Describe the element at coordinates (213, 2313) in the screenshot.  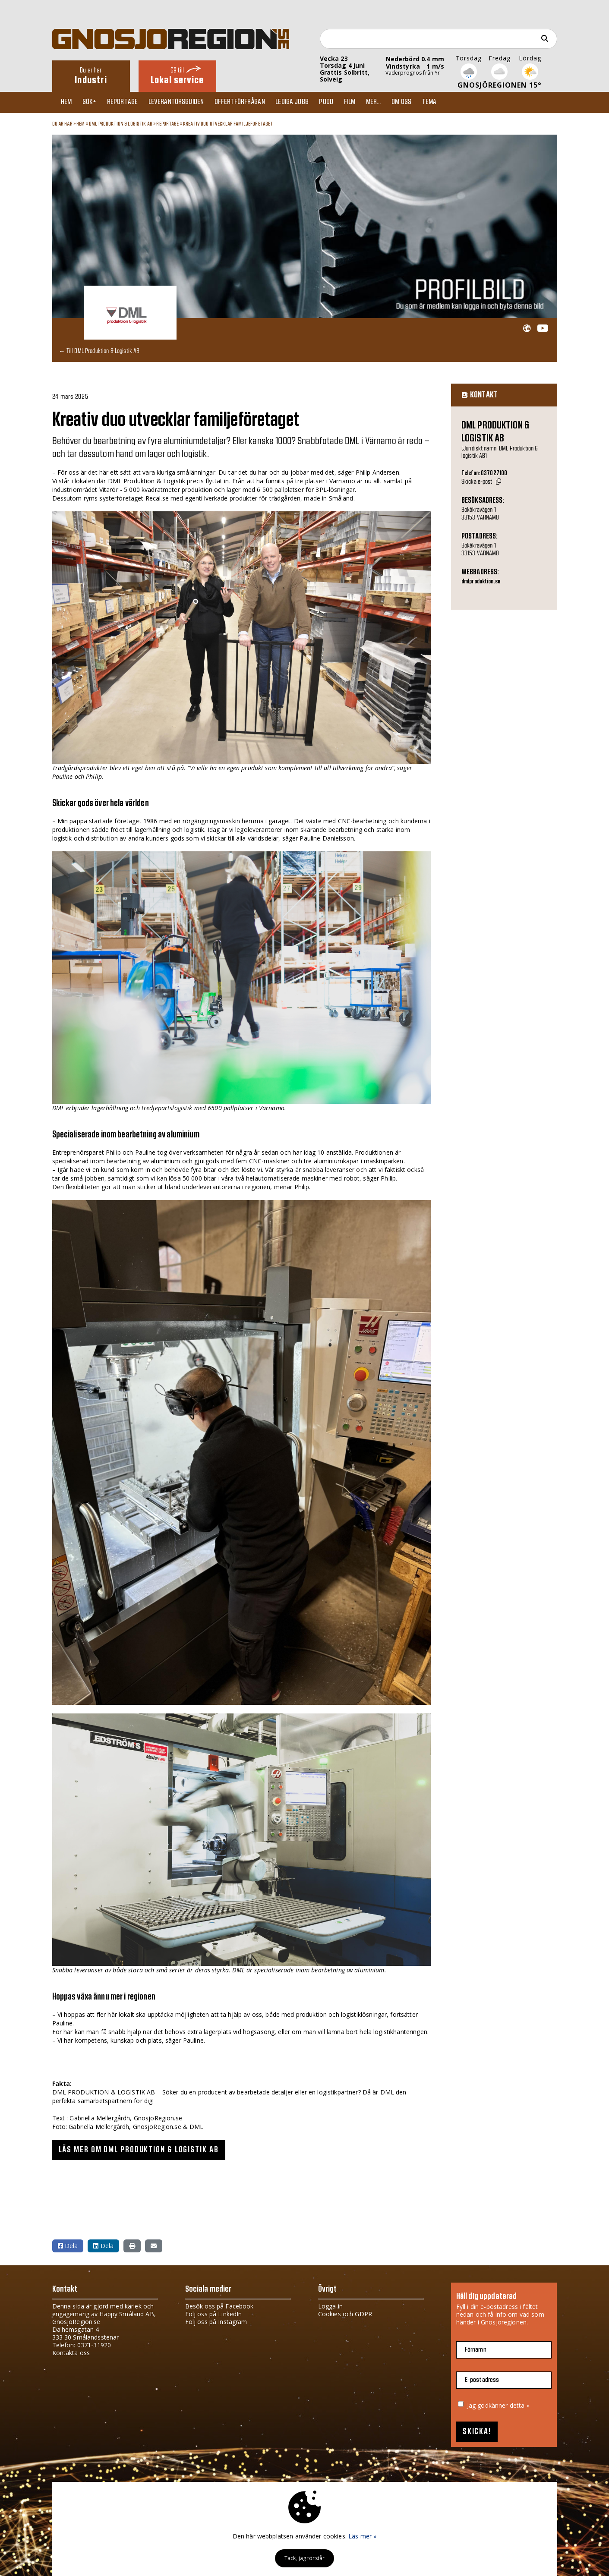
I see `Följ oss på LinkedIn` at that location.